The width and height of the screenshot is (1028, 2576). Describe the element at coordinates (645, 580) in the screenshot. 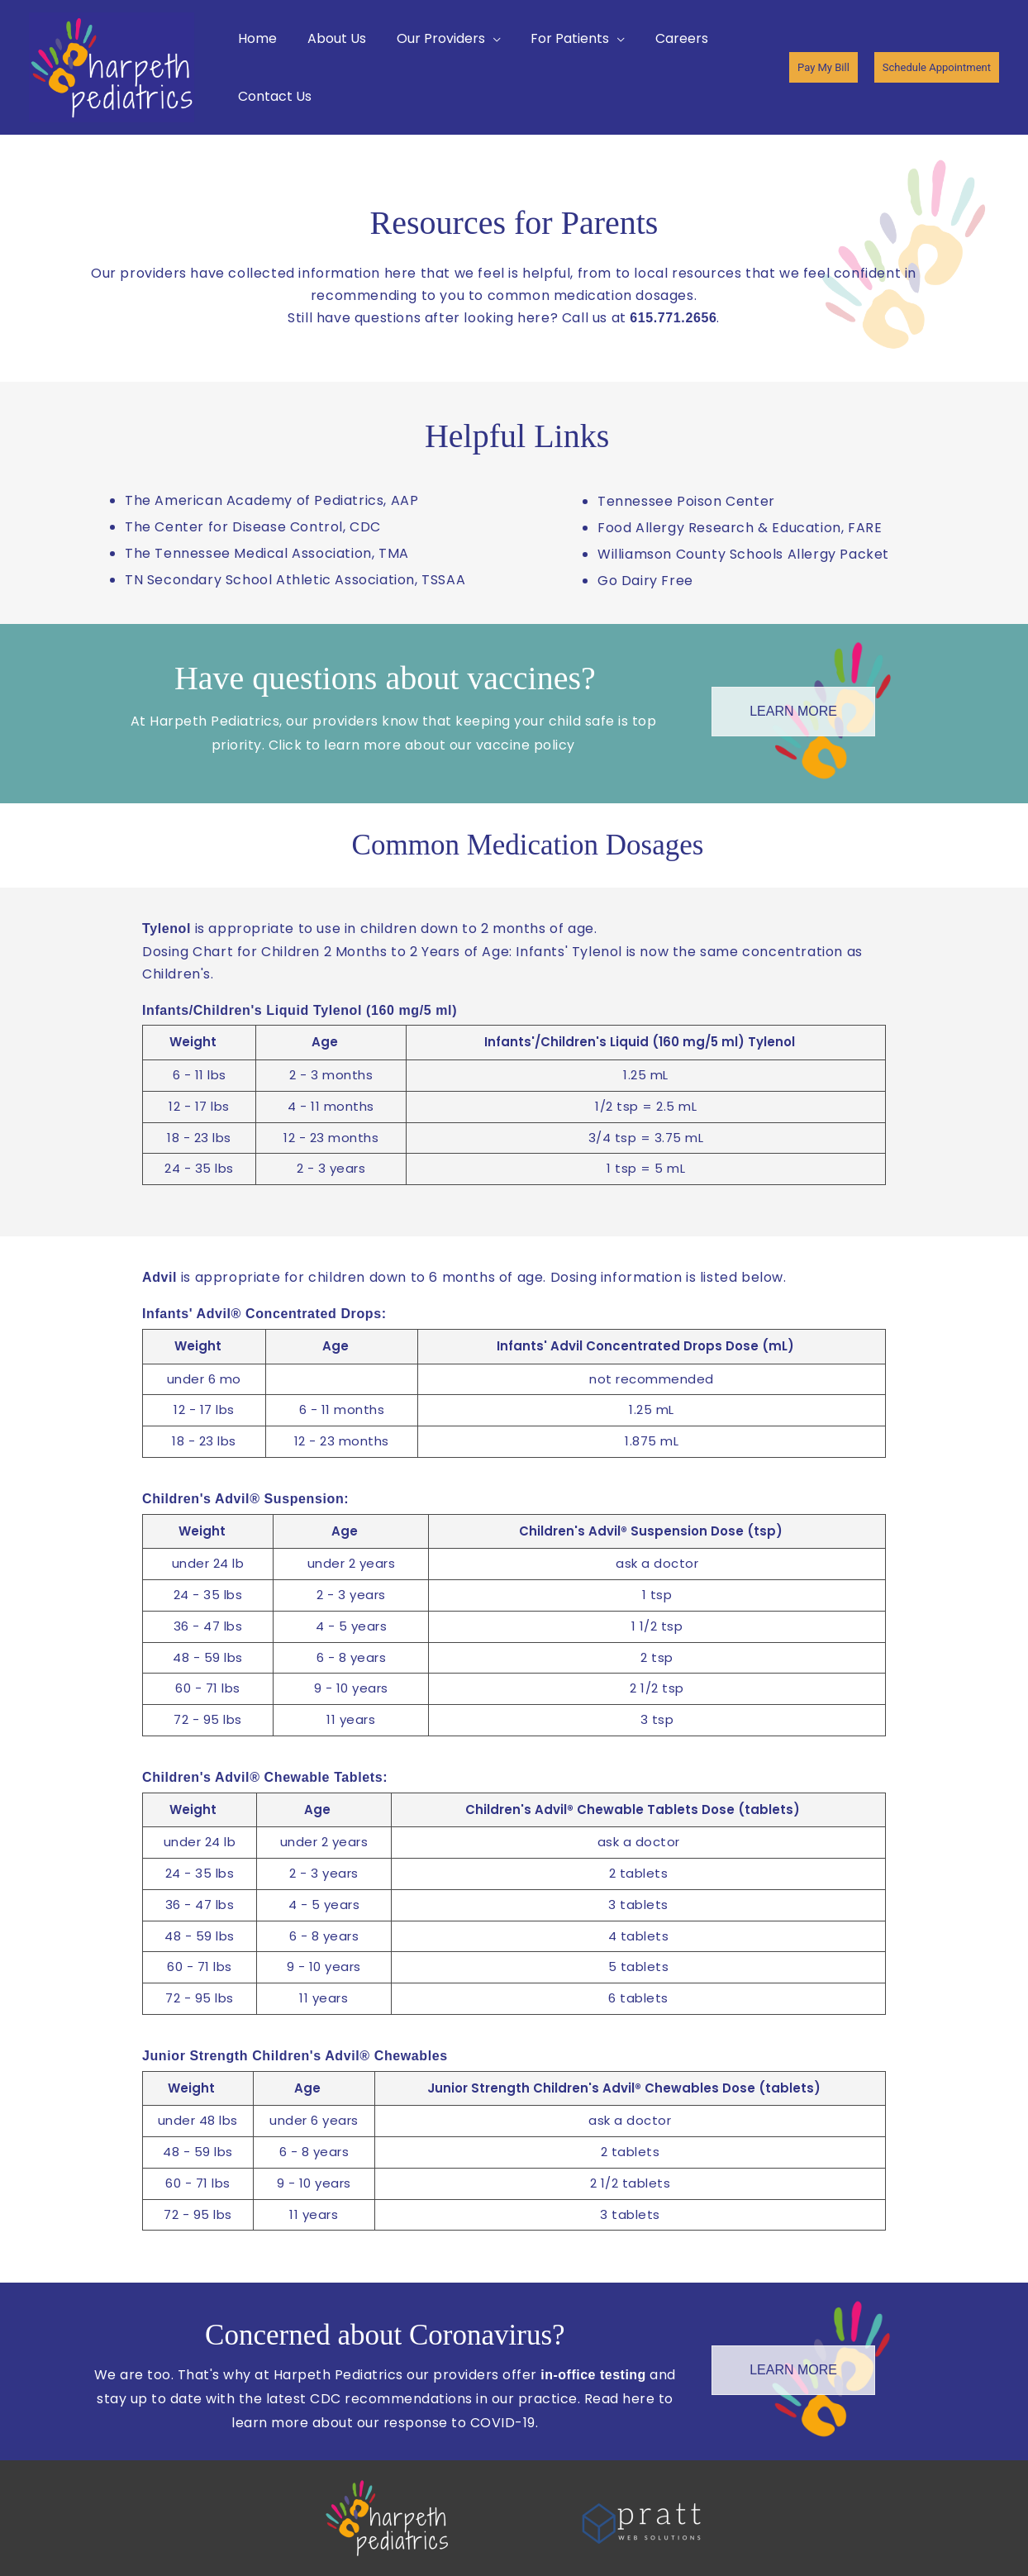

I see `Go Dairy Free` at that location.